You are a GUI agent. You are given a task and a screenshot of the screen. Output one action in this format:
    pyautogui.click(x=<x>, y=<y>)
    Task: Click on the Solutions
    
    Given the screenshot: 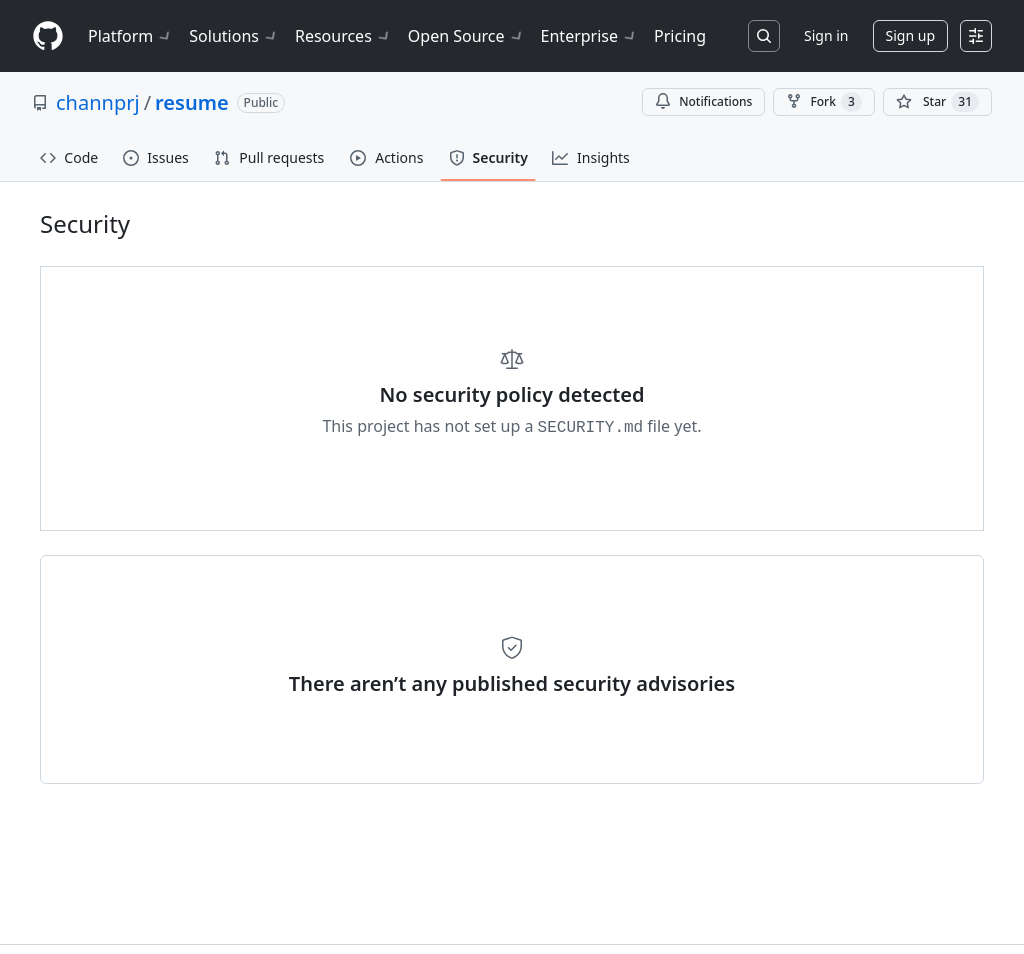 What is the action you would take?
    pyautogui.click(x=234, y=36)
    